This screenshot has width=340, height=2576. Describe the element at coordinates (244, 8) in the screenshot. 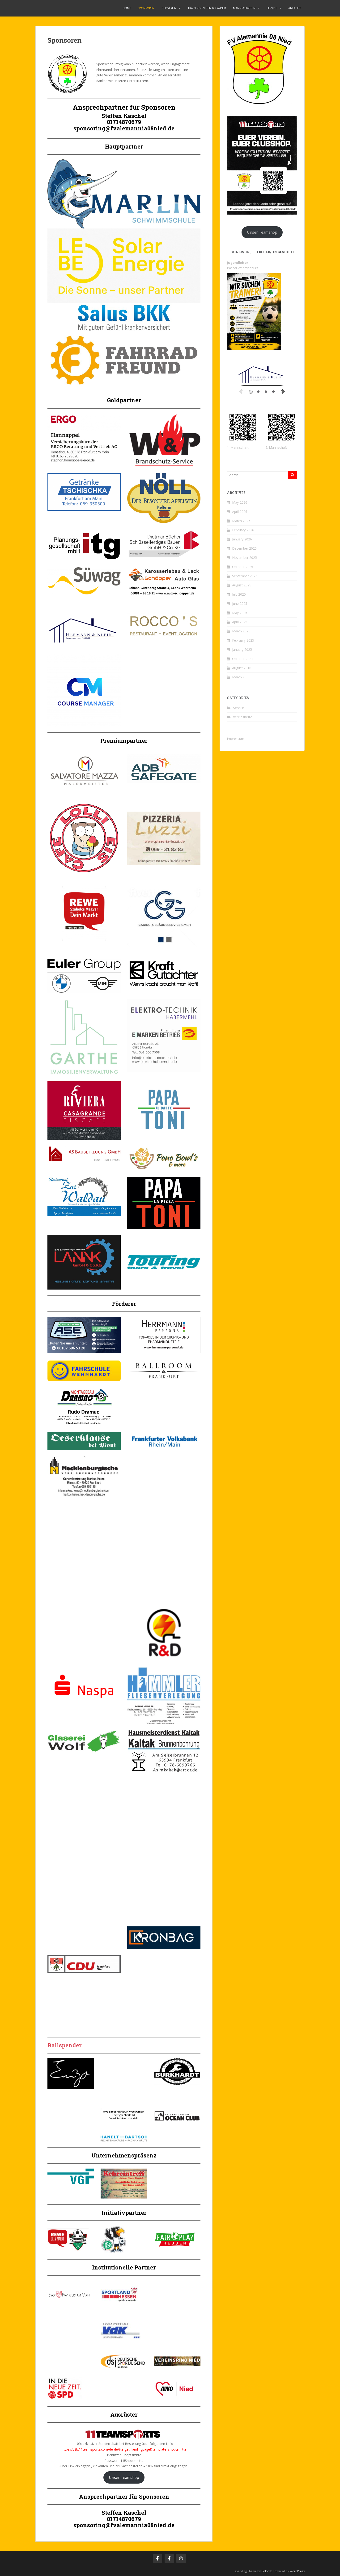

I see `Mannschaften` at that location.